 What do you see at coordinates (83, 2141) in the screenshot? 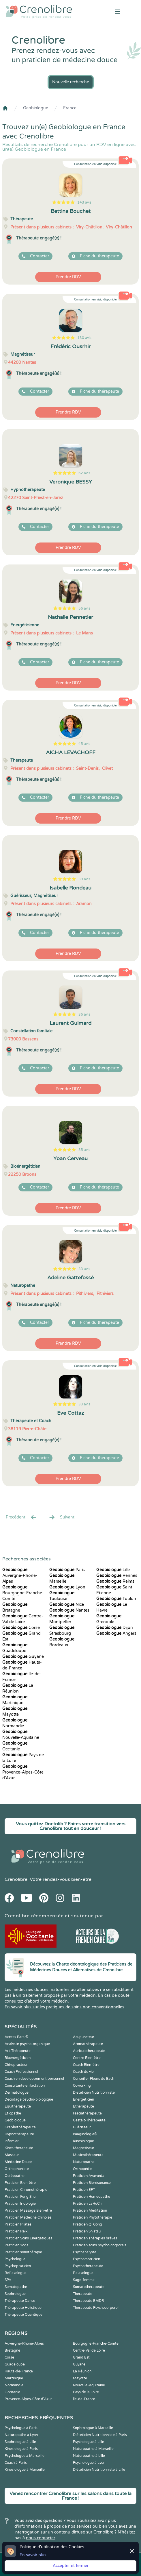
I see `Kinesiologue` at bounding box center [83, 2141].